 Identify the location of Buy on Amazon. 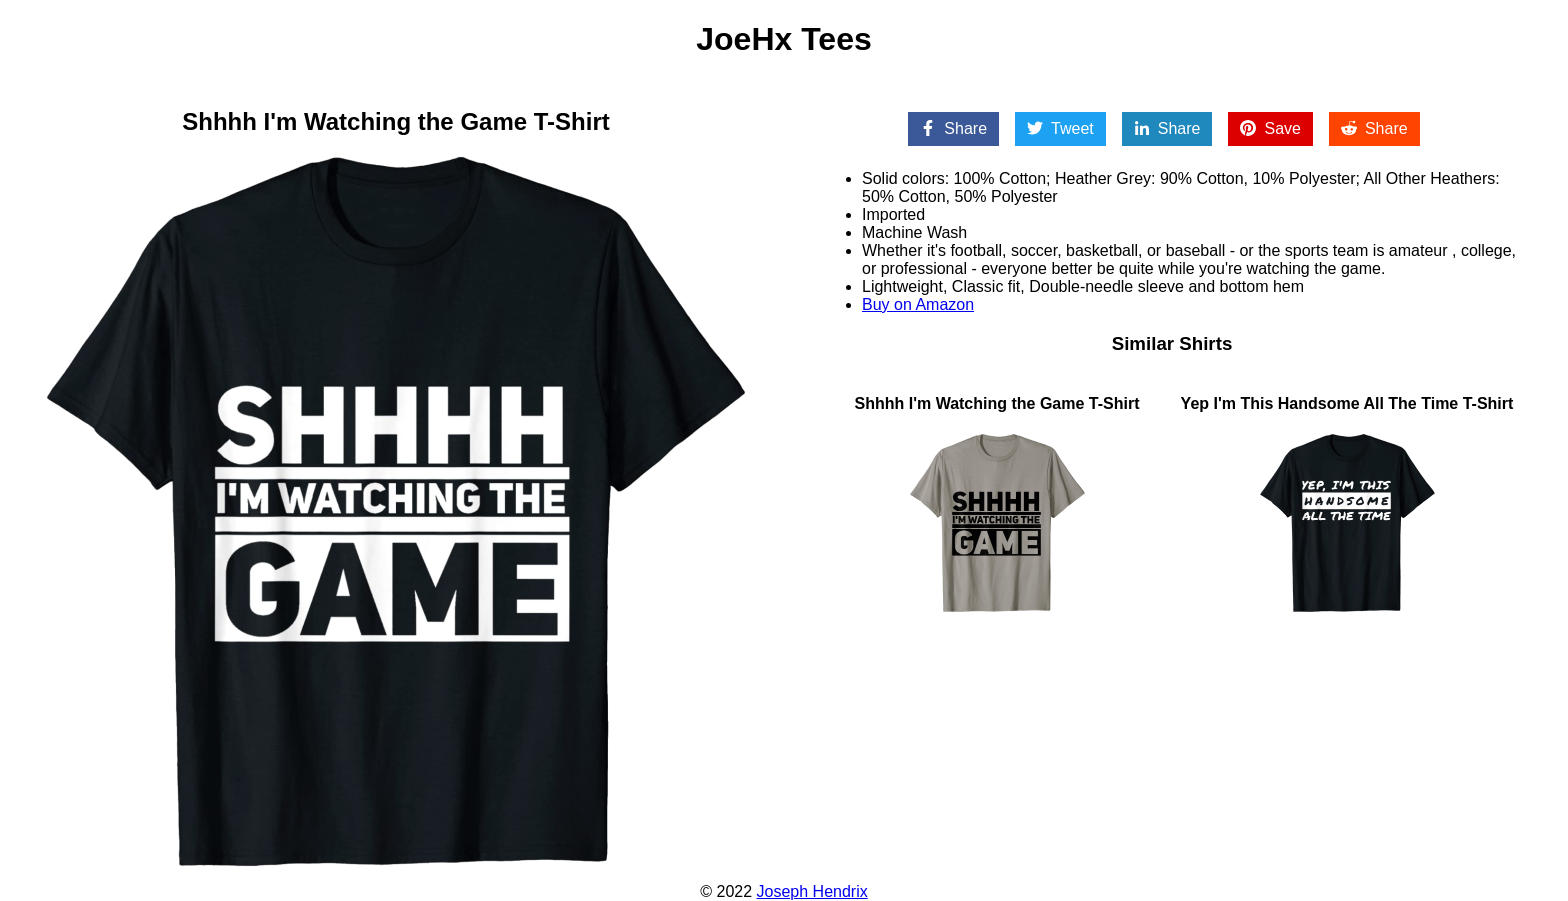
(918, 304).